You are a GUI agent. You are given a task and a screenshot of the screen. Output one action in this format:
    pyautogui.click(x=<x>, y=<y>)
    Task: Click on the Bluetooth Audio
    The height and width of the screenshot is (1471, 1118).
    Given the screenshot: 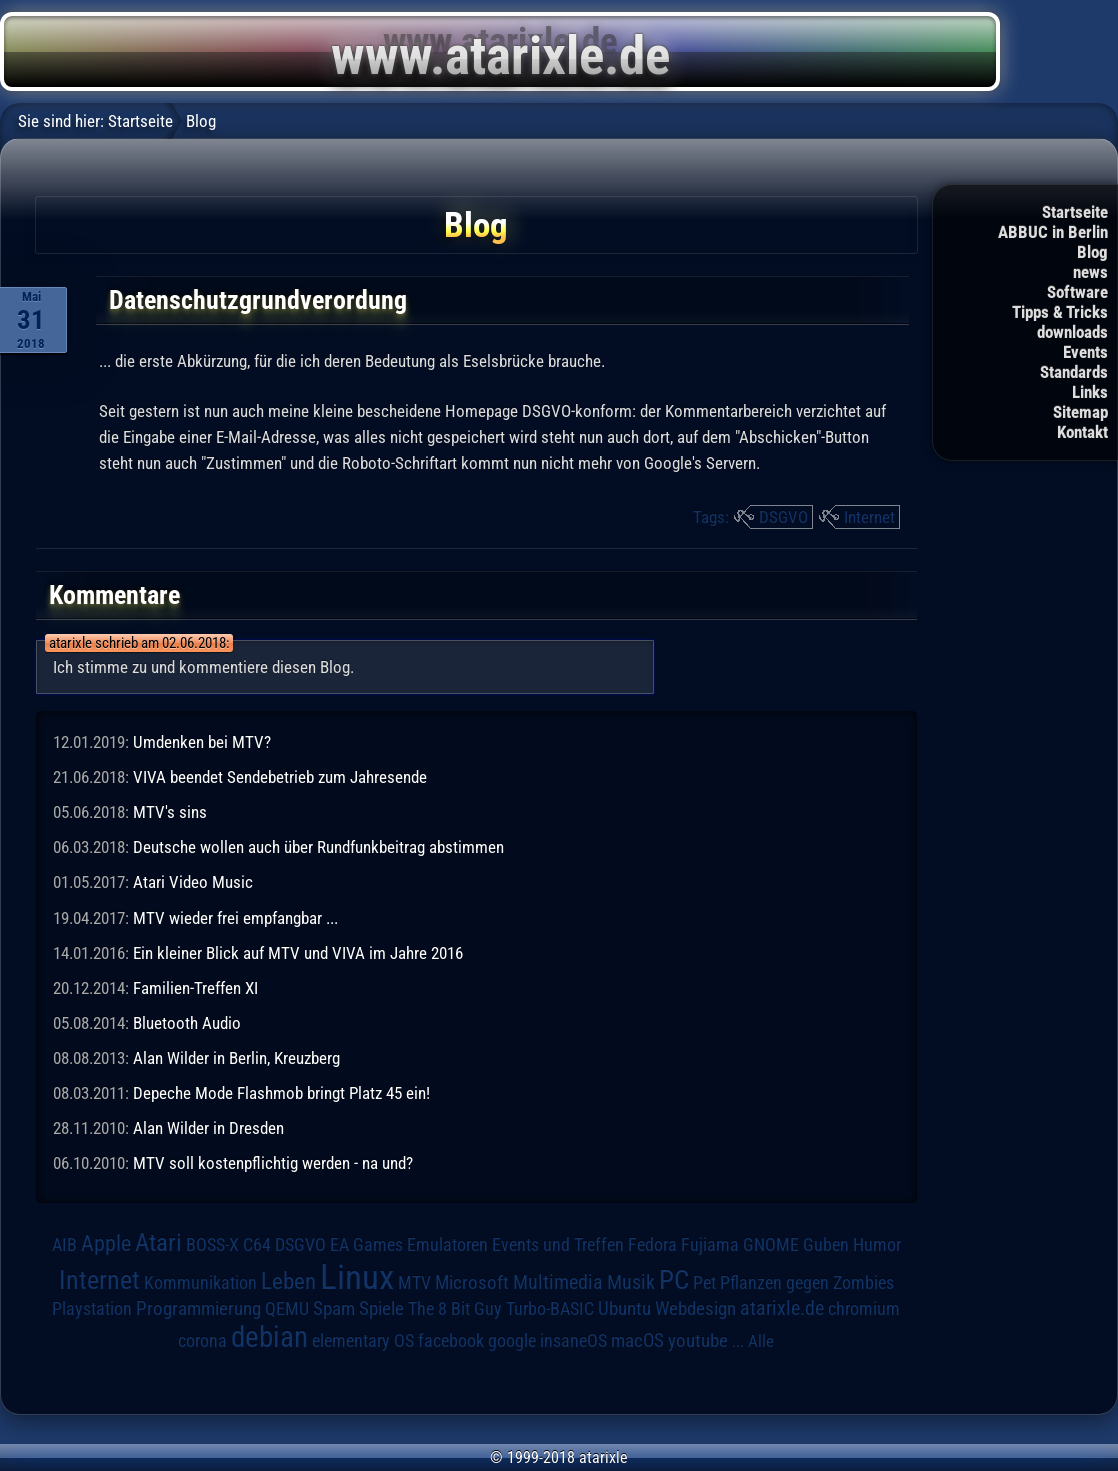 What is the action you would take?
    pyautogui.click(x=187, y=1023)
    